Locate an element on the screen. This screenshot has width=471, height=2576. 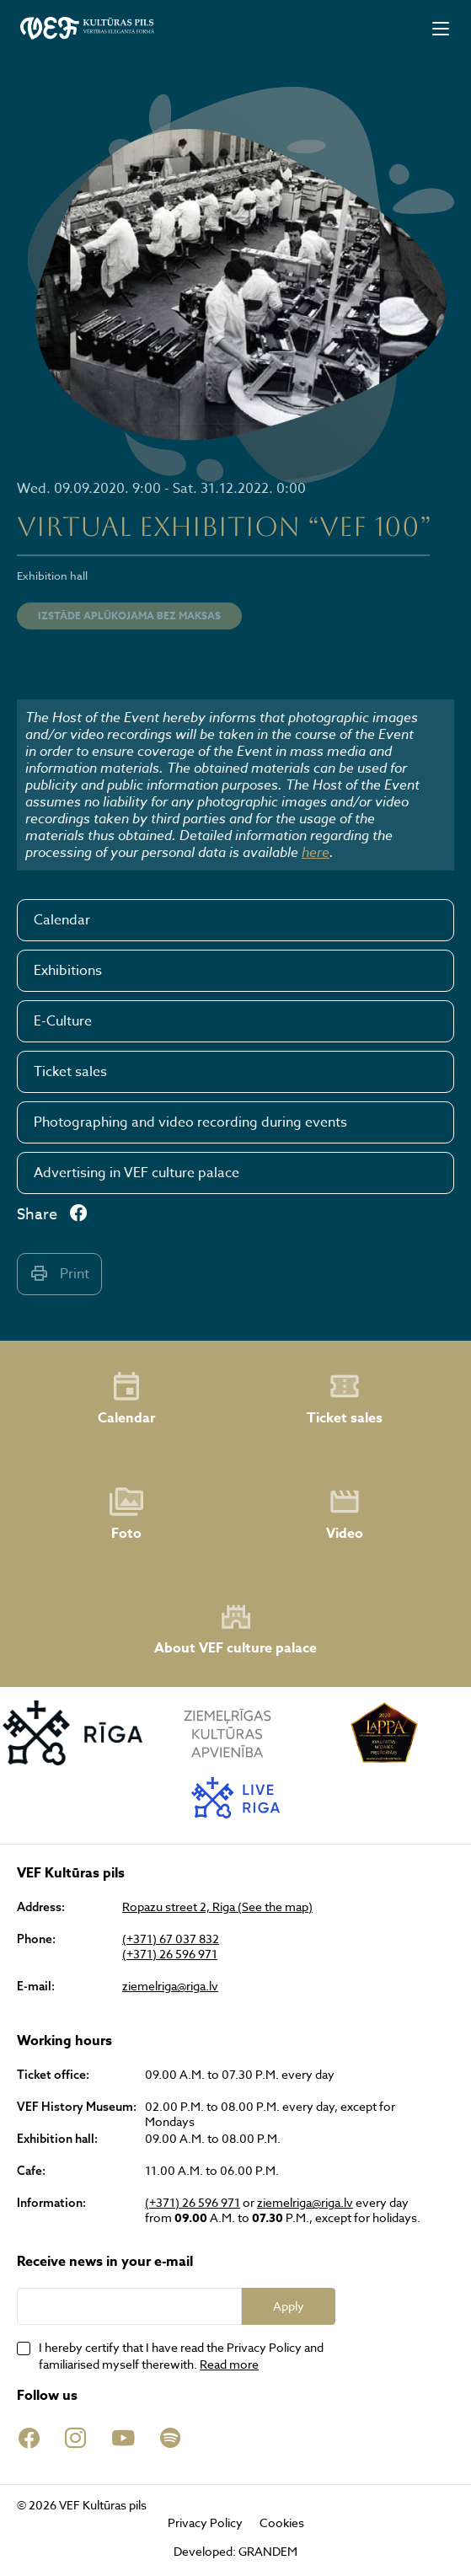
Ticket sales is located at coordinates (70, 1072).